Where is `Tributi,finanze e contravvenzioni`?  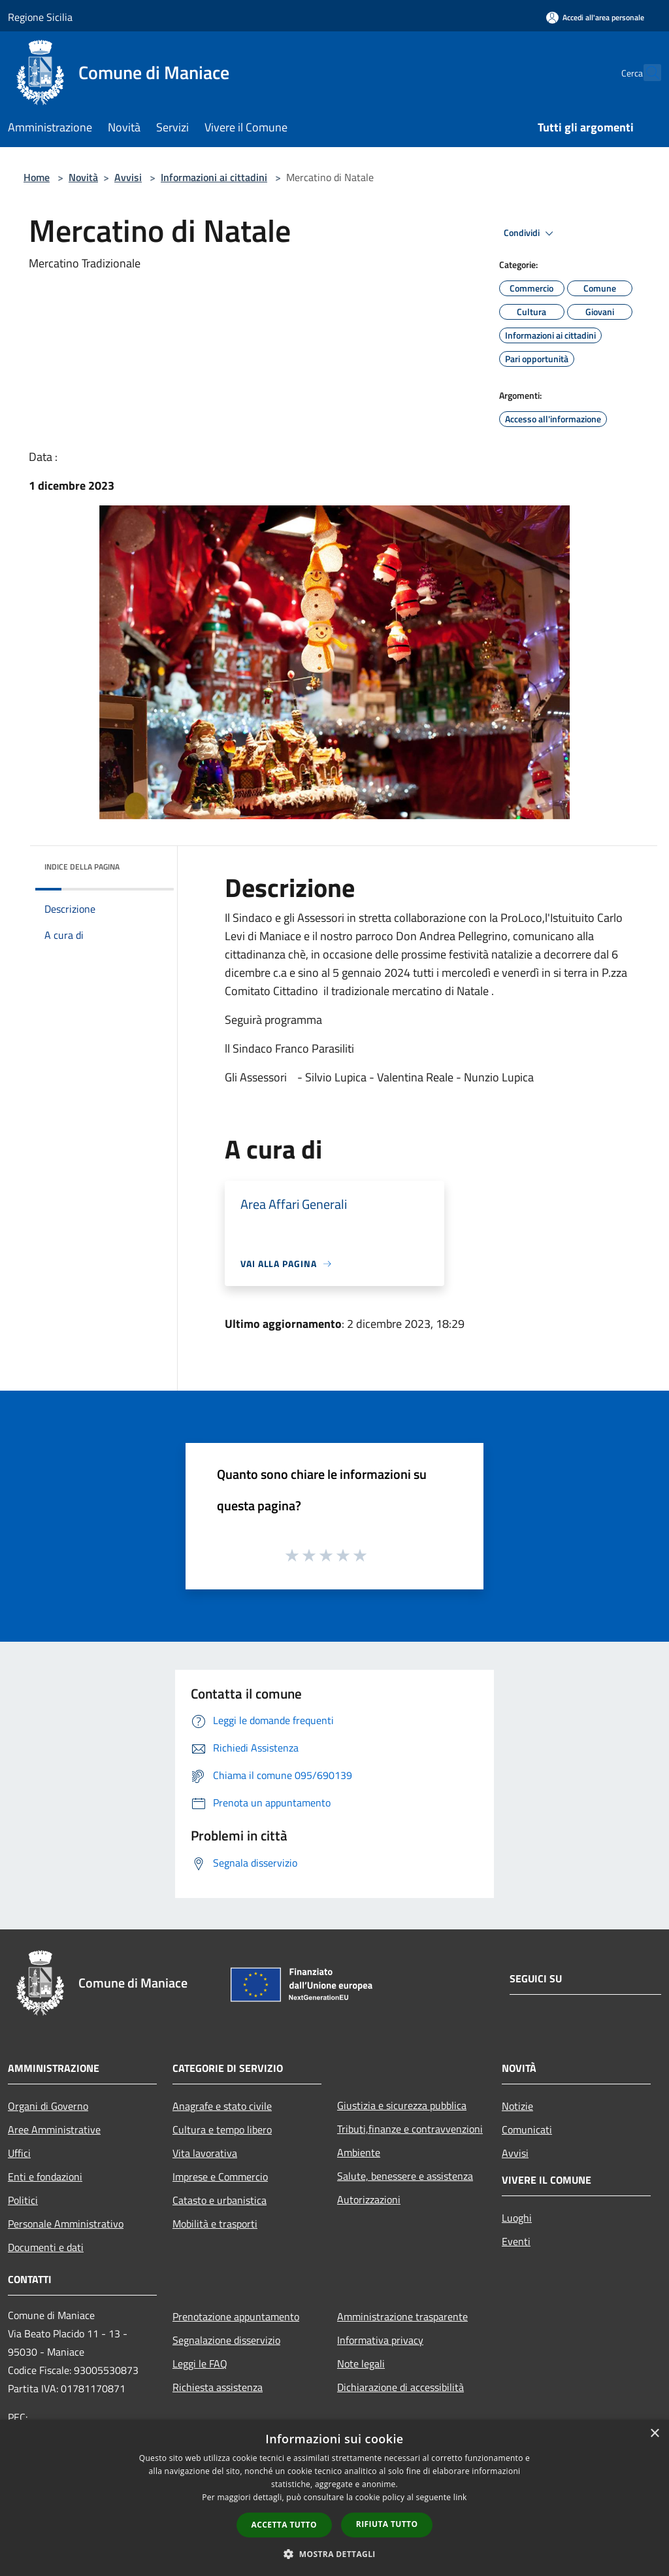 Tributi,finanze e contravvenzioni is located at coordinates (410, 2129).